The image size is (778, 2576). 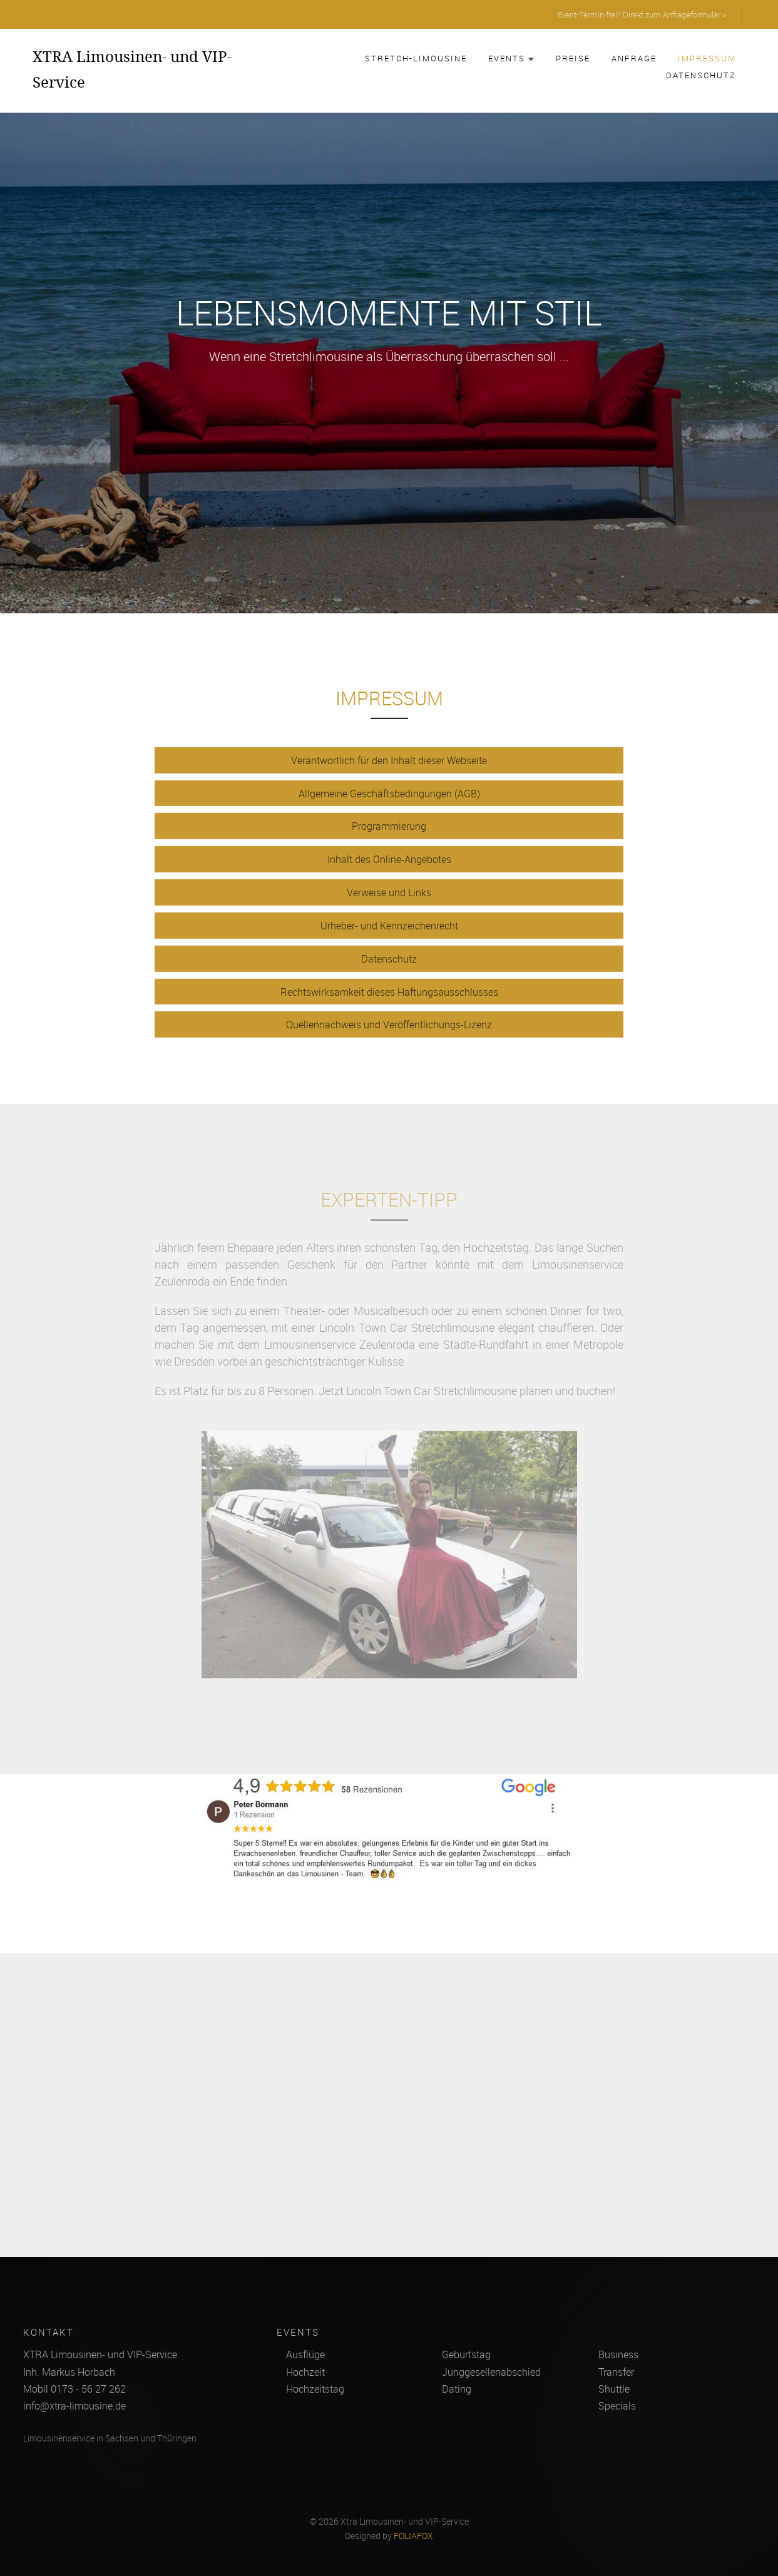 What do you see at coordinates (573, 58) in the screenshot?
I see `Preise` at bounding box center [573, 58].